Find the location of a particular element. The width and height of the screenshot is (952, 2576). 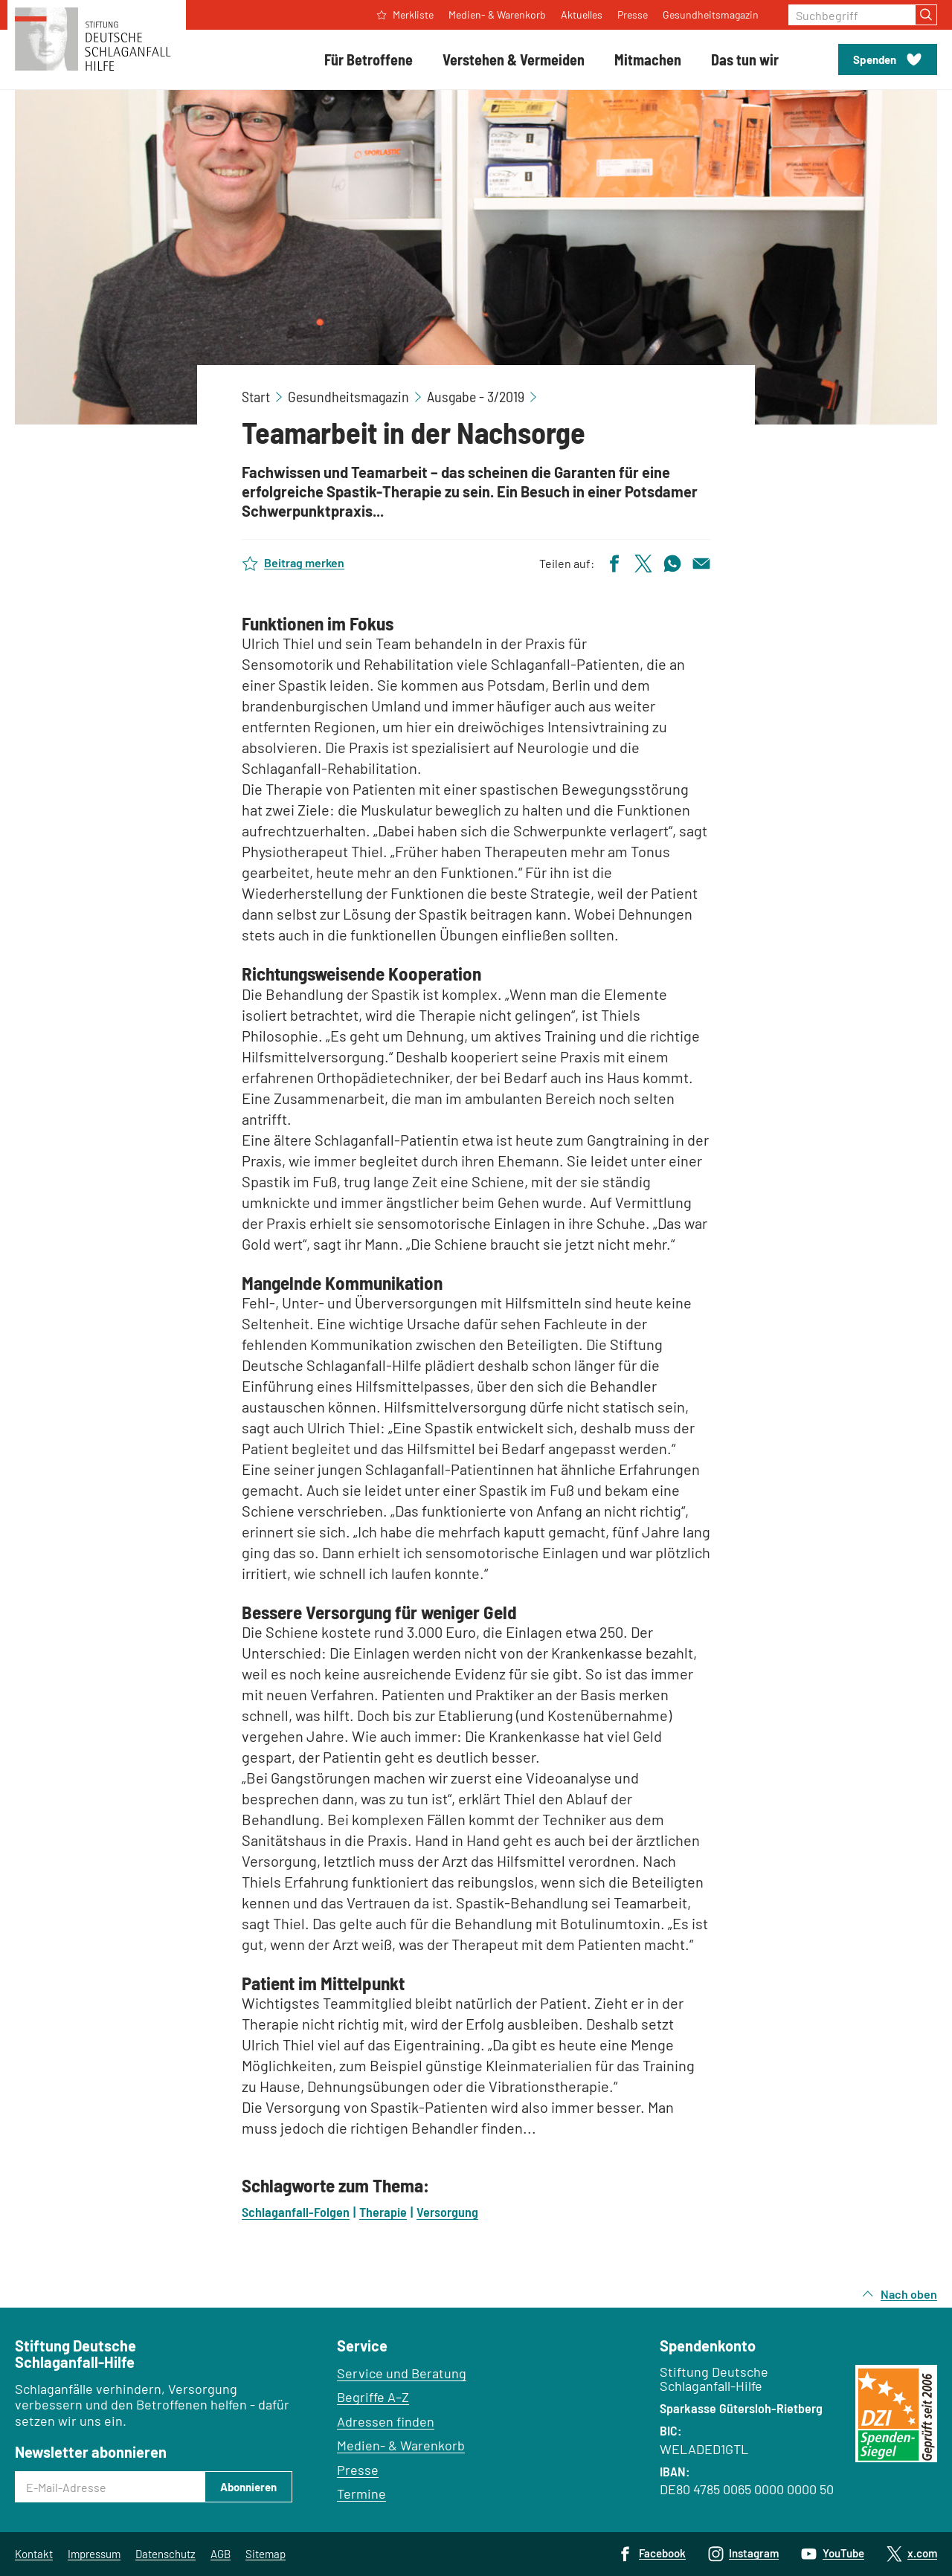

Service und Beratung is located at coordinates (401, 2373).